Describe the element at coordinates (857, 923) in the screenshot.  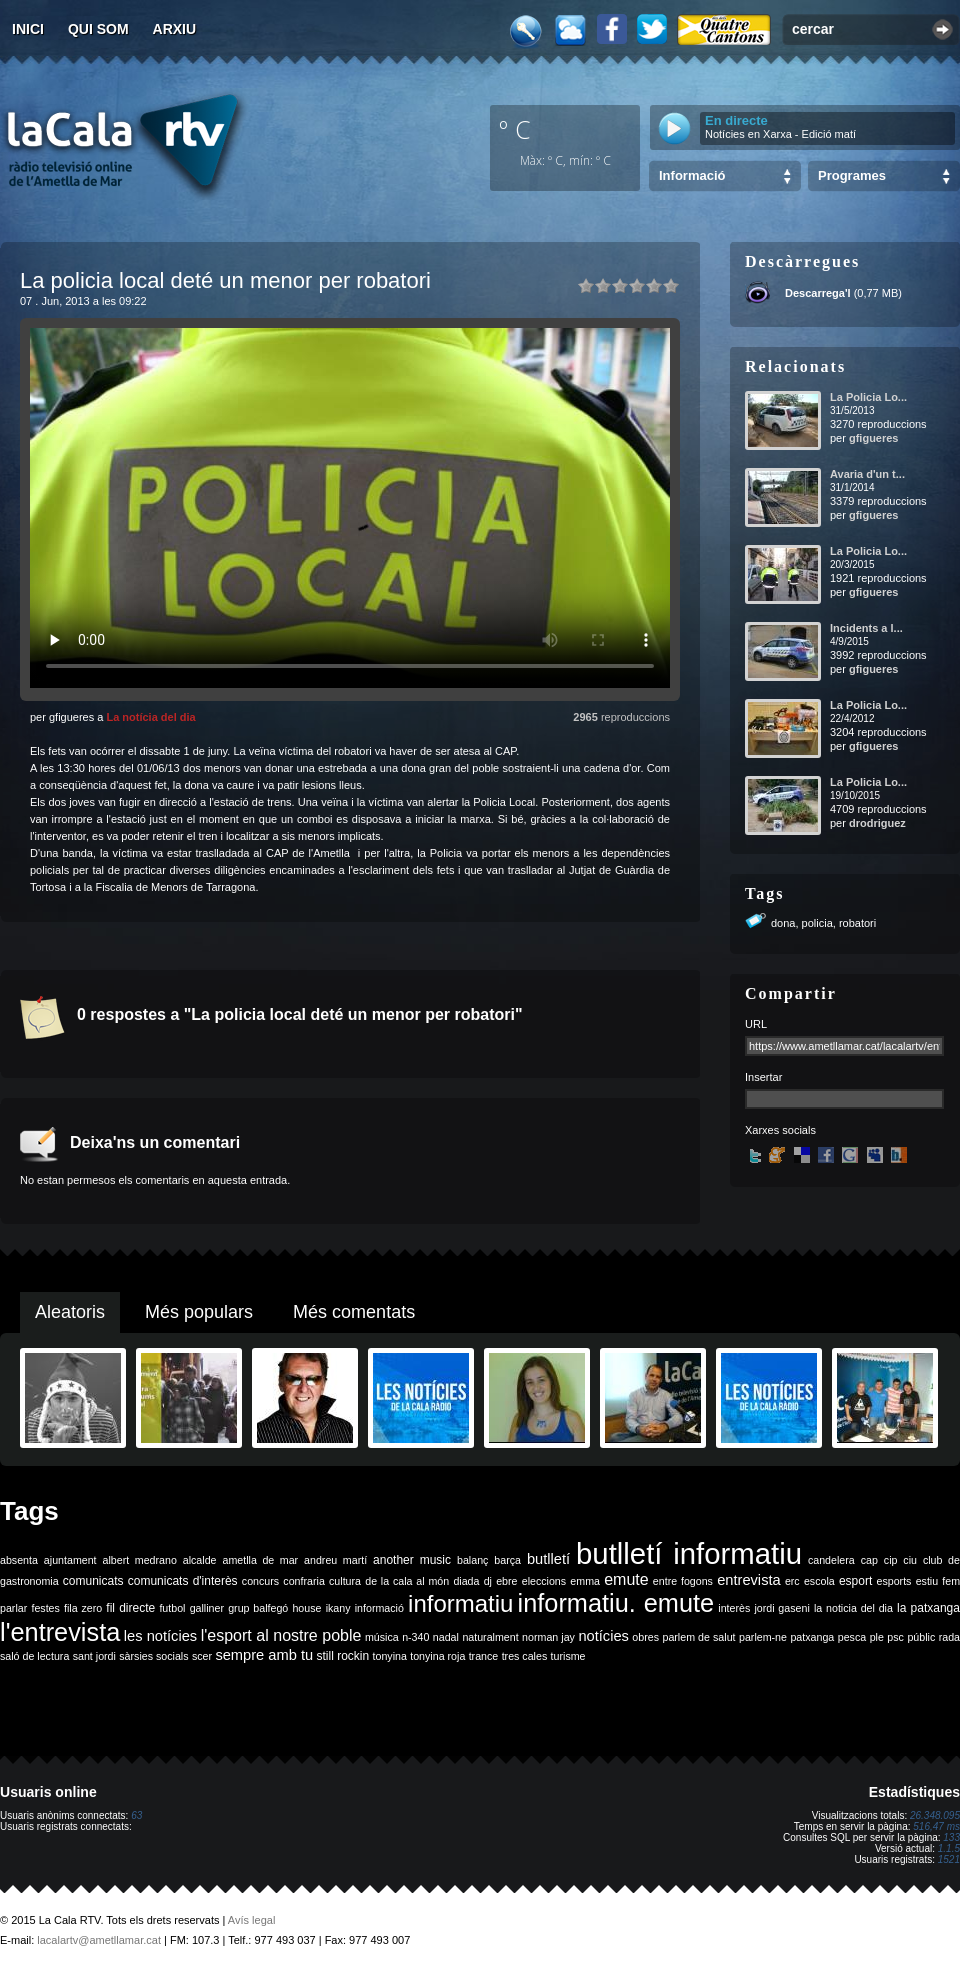
I see `robatori` at that location.